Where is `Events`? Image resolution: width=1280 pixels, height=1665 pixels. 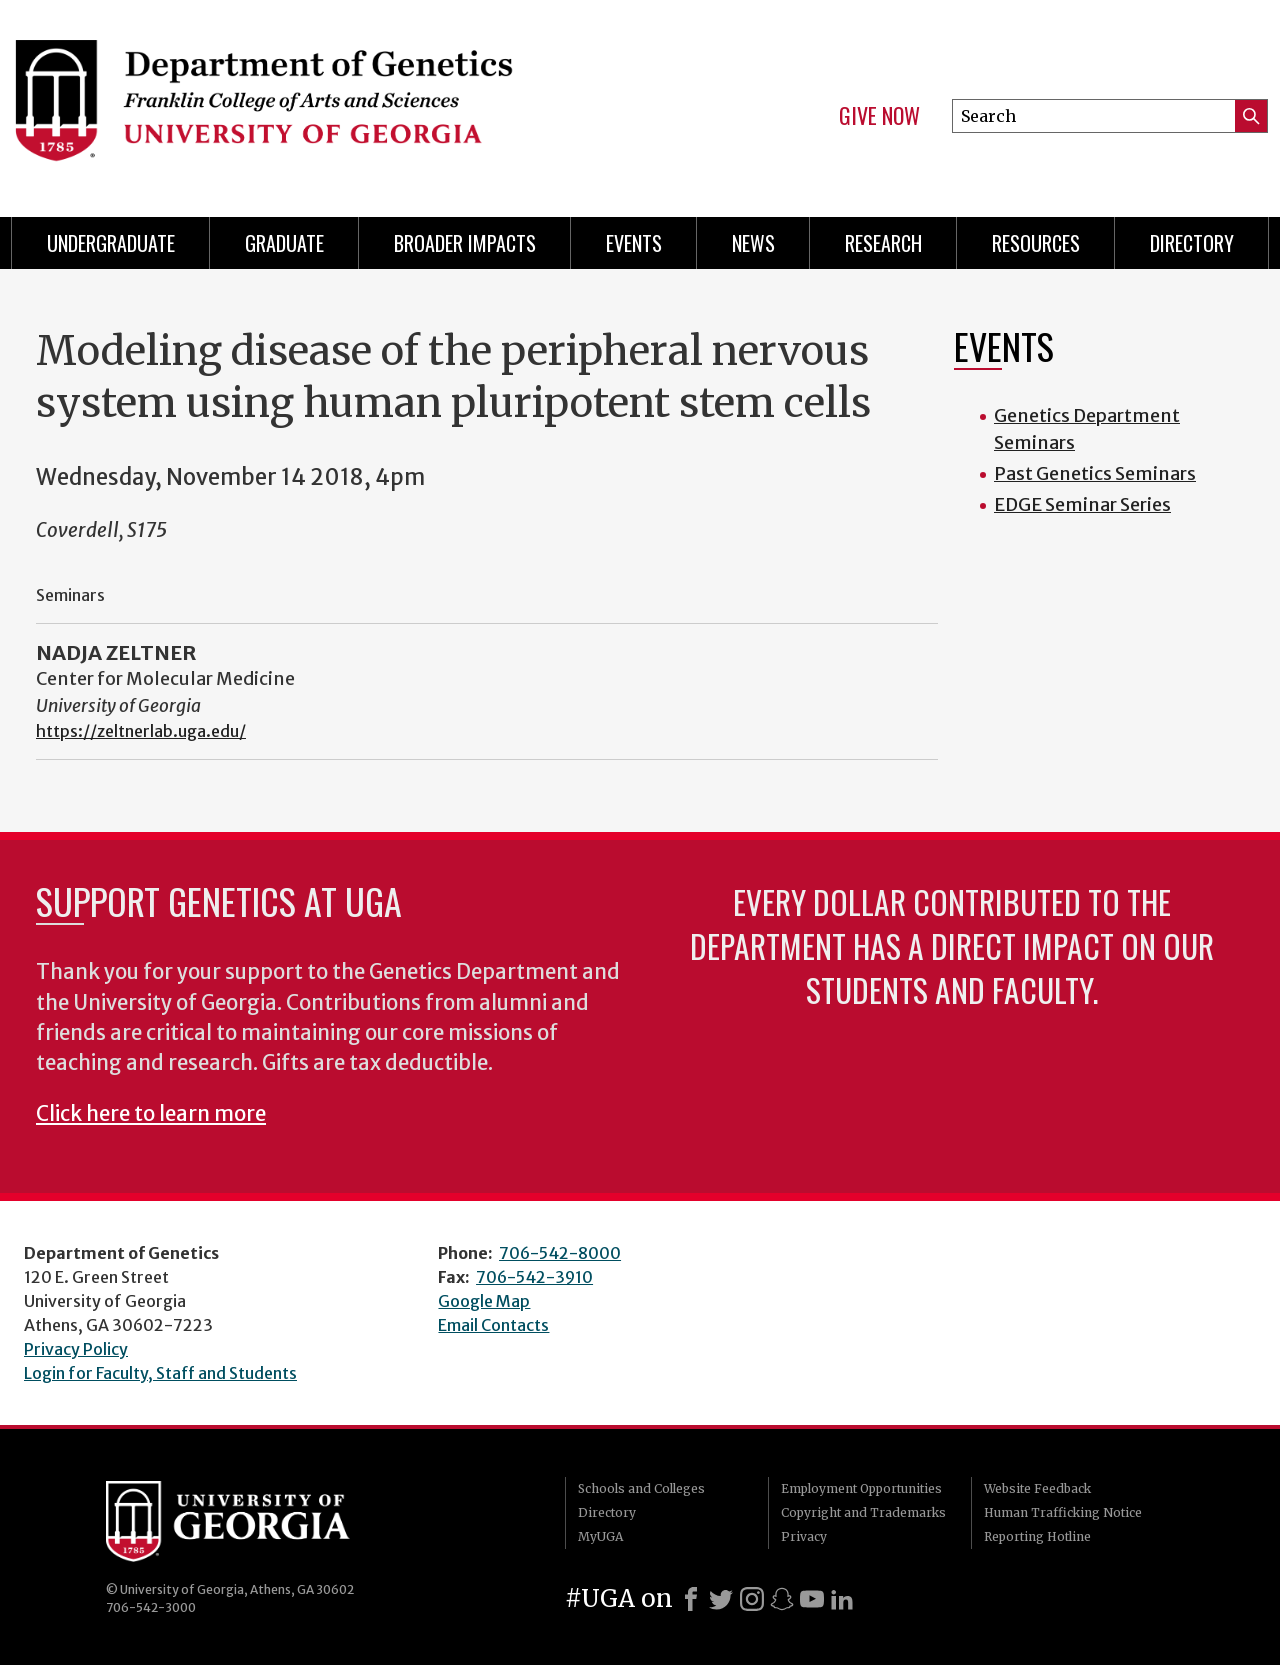 Events is located at coordinates (634, 243).